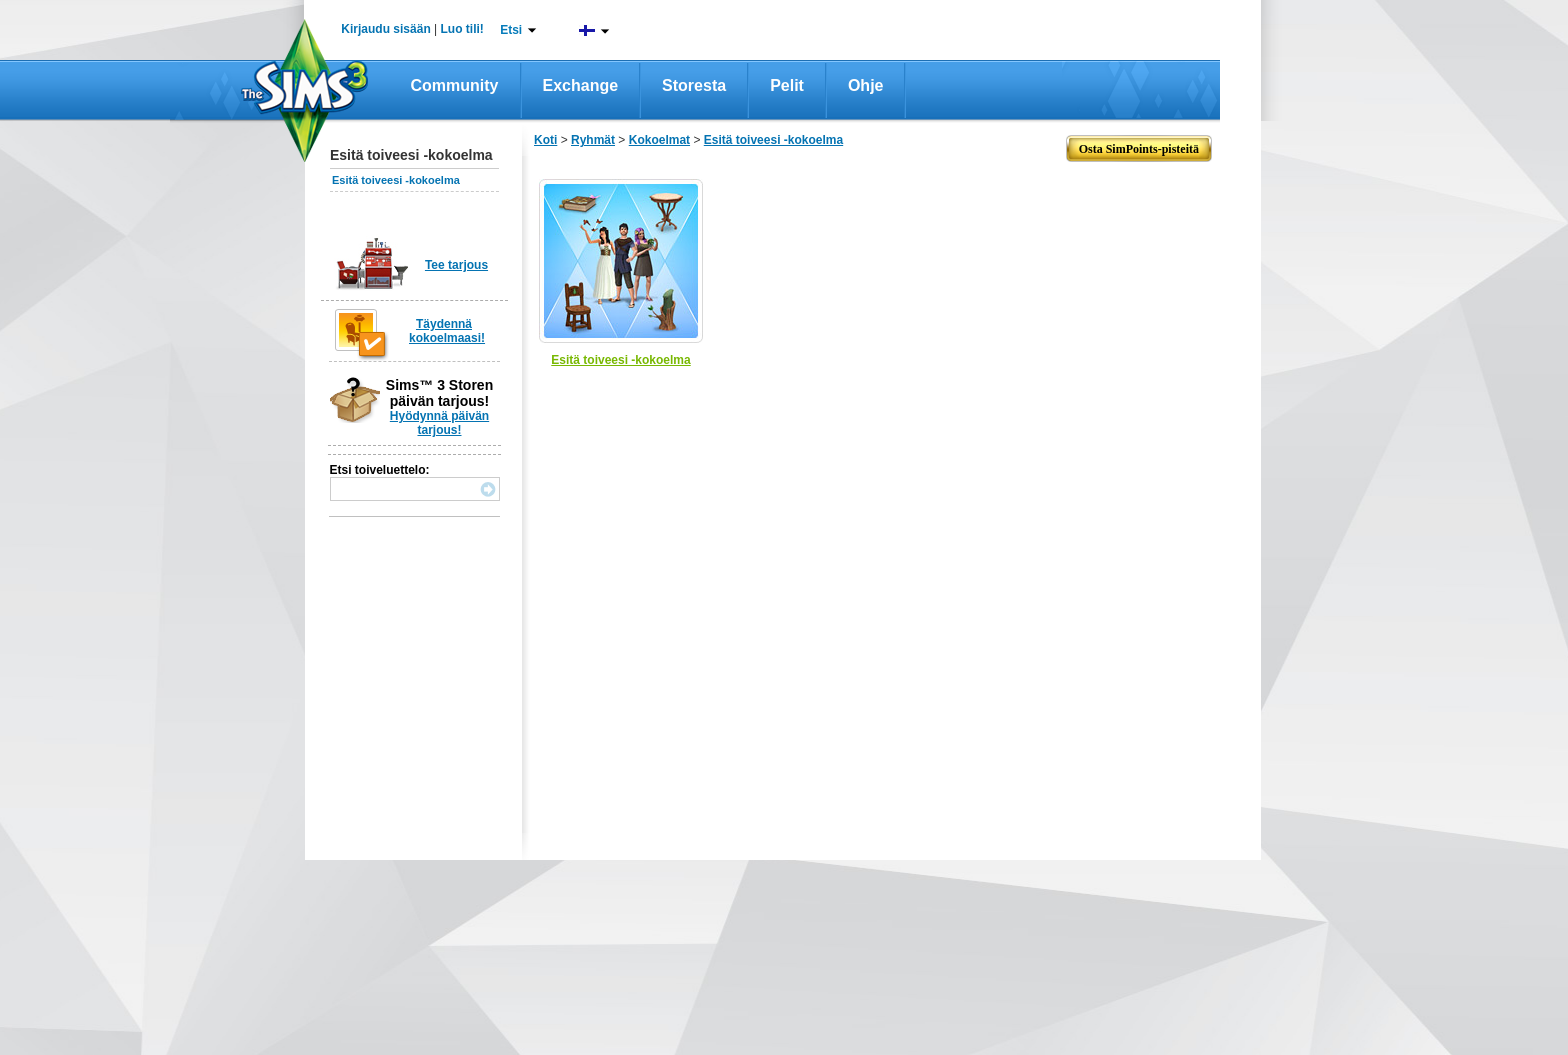 The height and width of the screenshot is (1055, 1568). I want to click on Kirjaudu sisään, so click(385, 29).